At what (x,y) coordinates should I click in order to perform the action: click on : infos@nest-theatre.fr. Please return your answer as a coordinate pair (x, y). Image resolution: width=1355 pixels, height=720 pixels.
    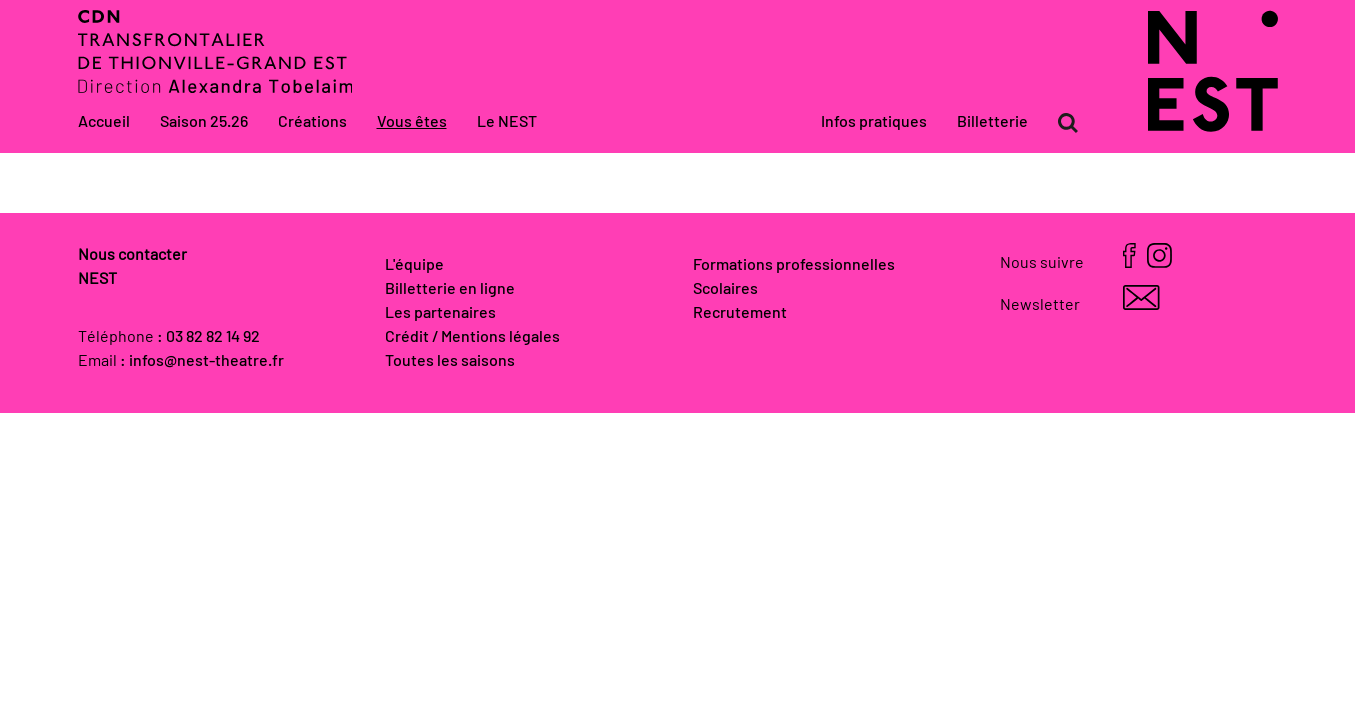
    Looking at the image, I should click on (202, 361).